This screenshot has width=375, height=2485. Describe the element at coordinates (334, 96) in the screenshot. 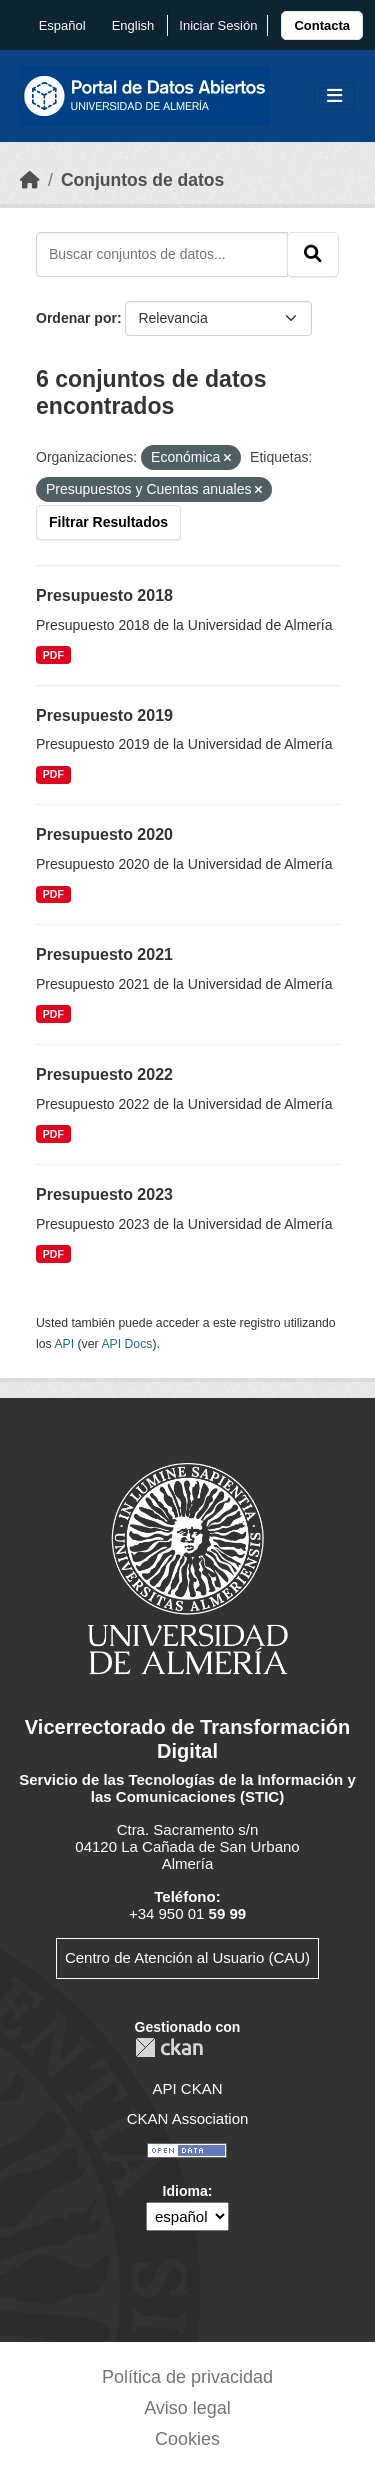

I see `[Toggle navigation]` at that location.